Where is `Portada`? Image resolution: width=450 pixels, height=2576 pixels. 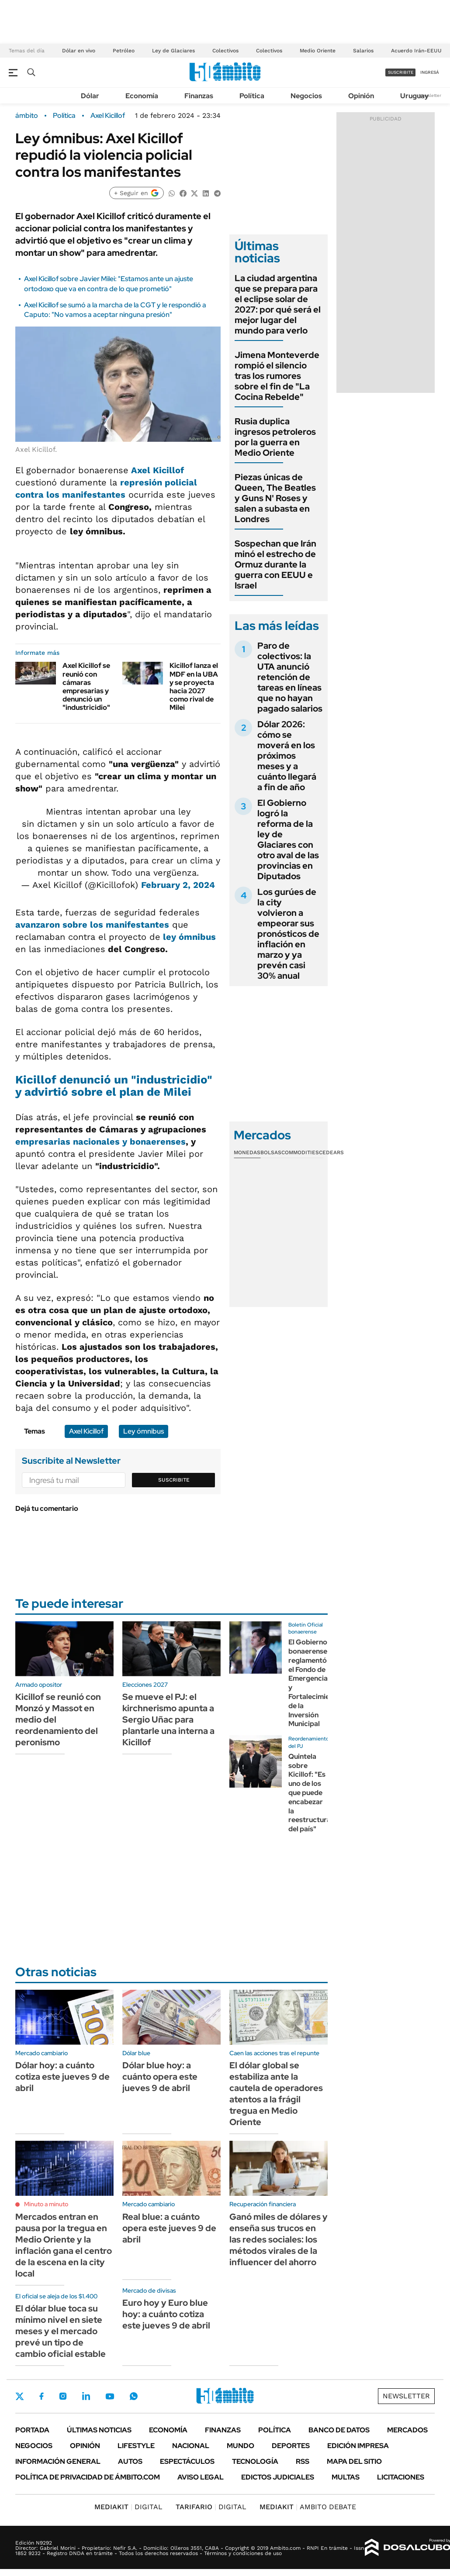
Portada is located at coordinates (32, 2430).